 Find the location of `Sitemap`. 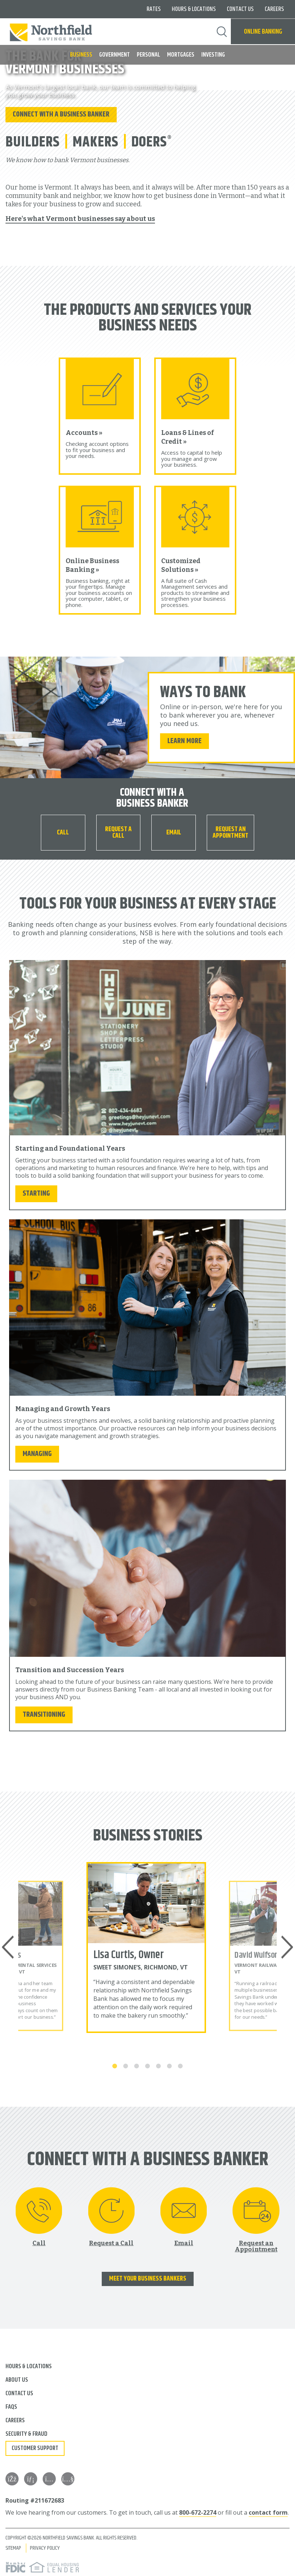

Sitemap is located at coordinates (13, 2545).